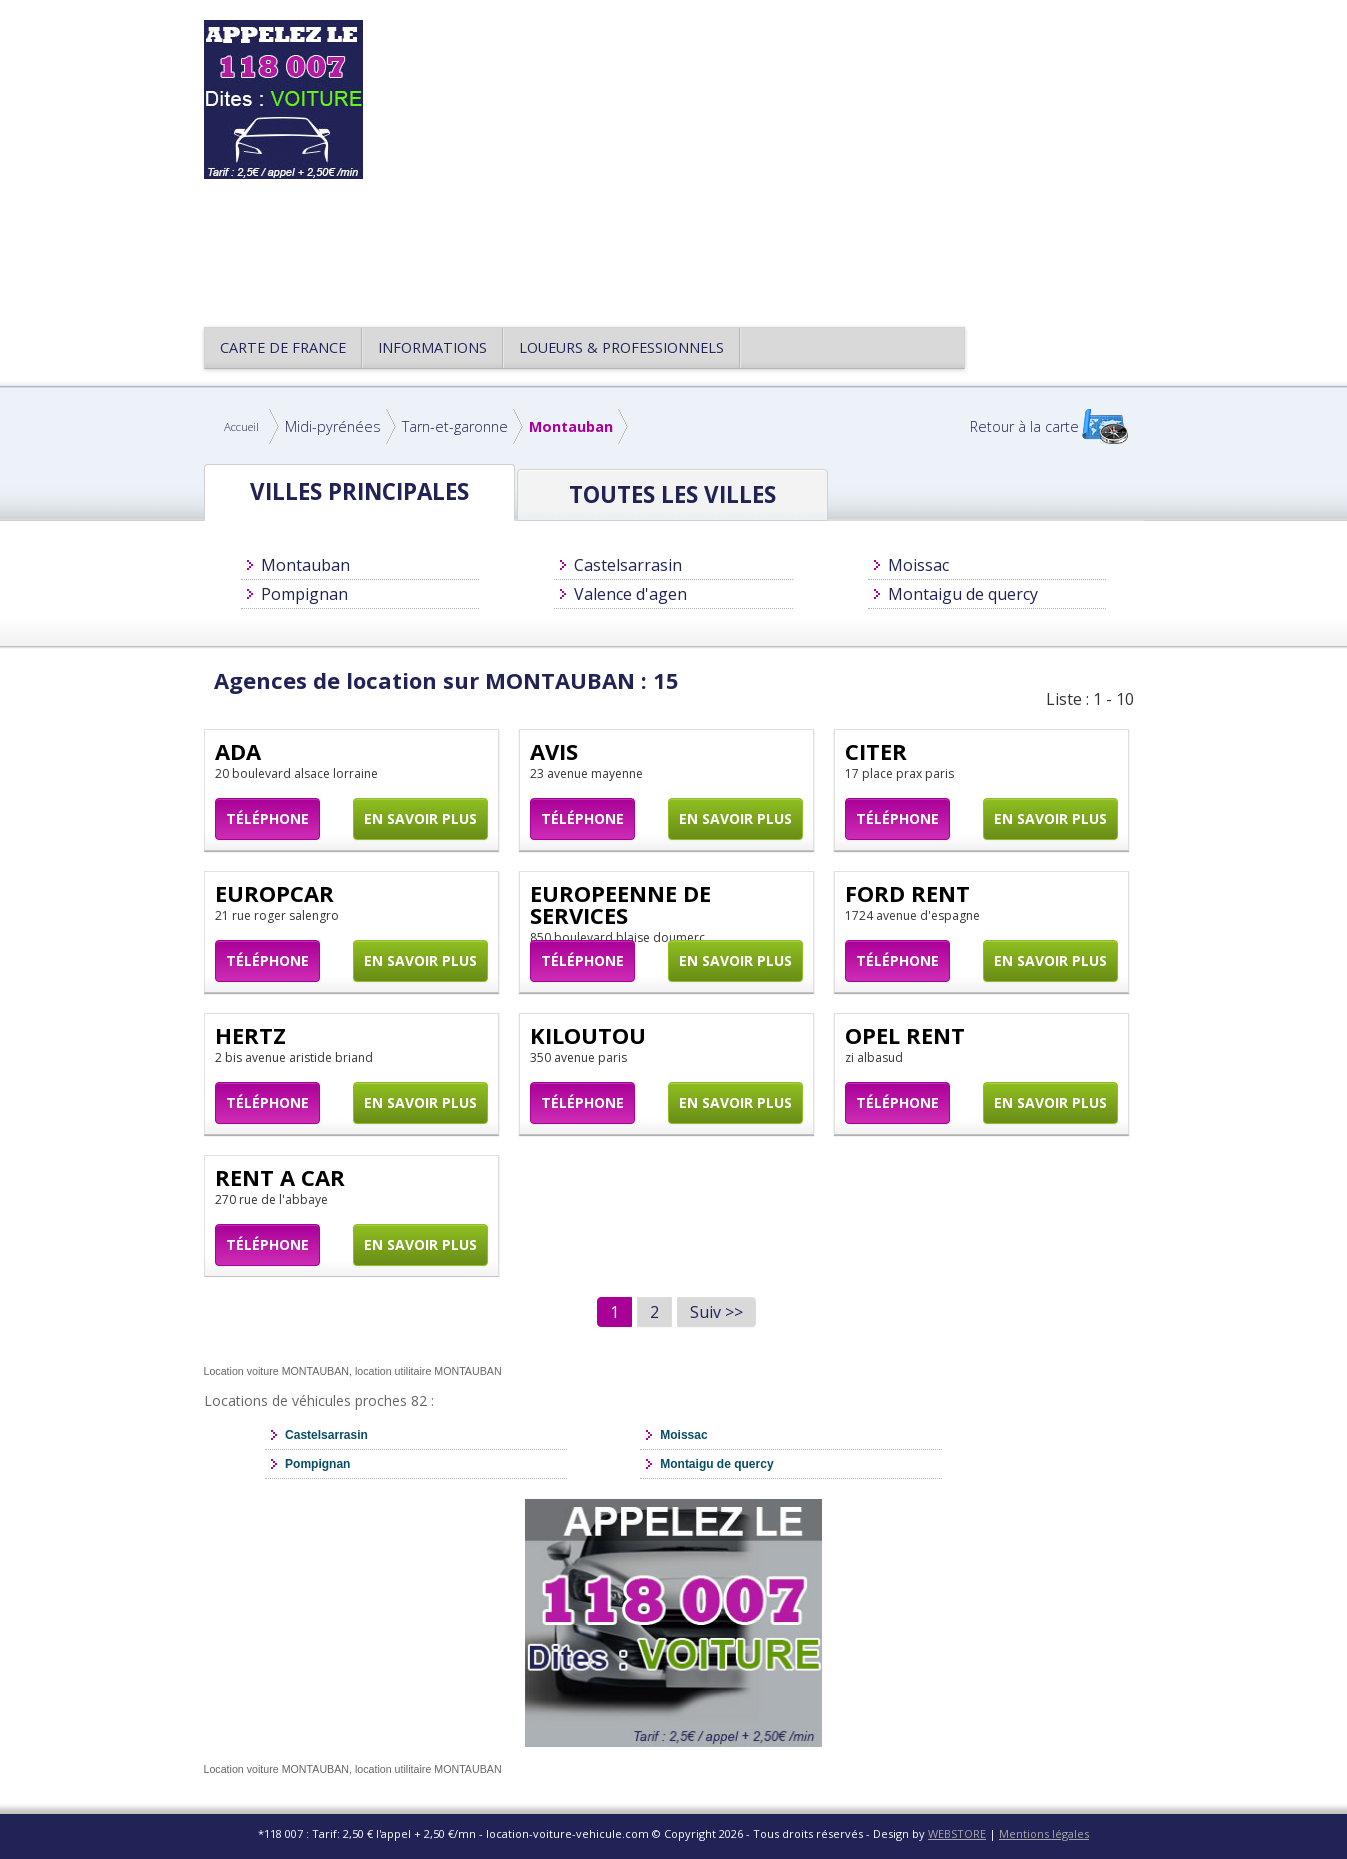  What do you see at coordinates (554, 751) in the screenshot?
I see `AVIS` at bounding box center [554, 751].